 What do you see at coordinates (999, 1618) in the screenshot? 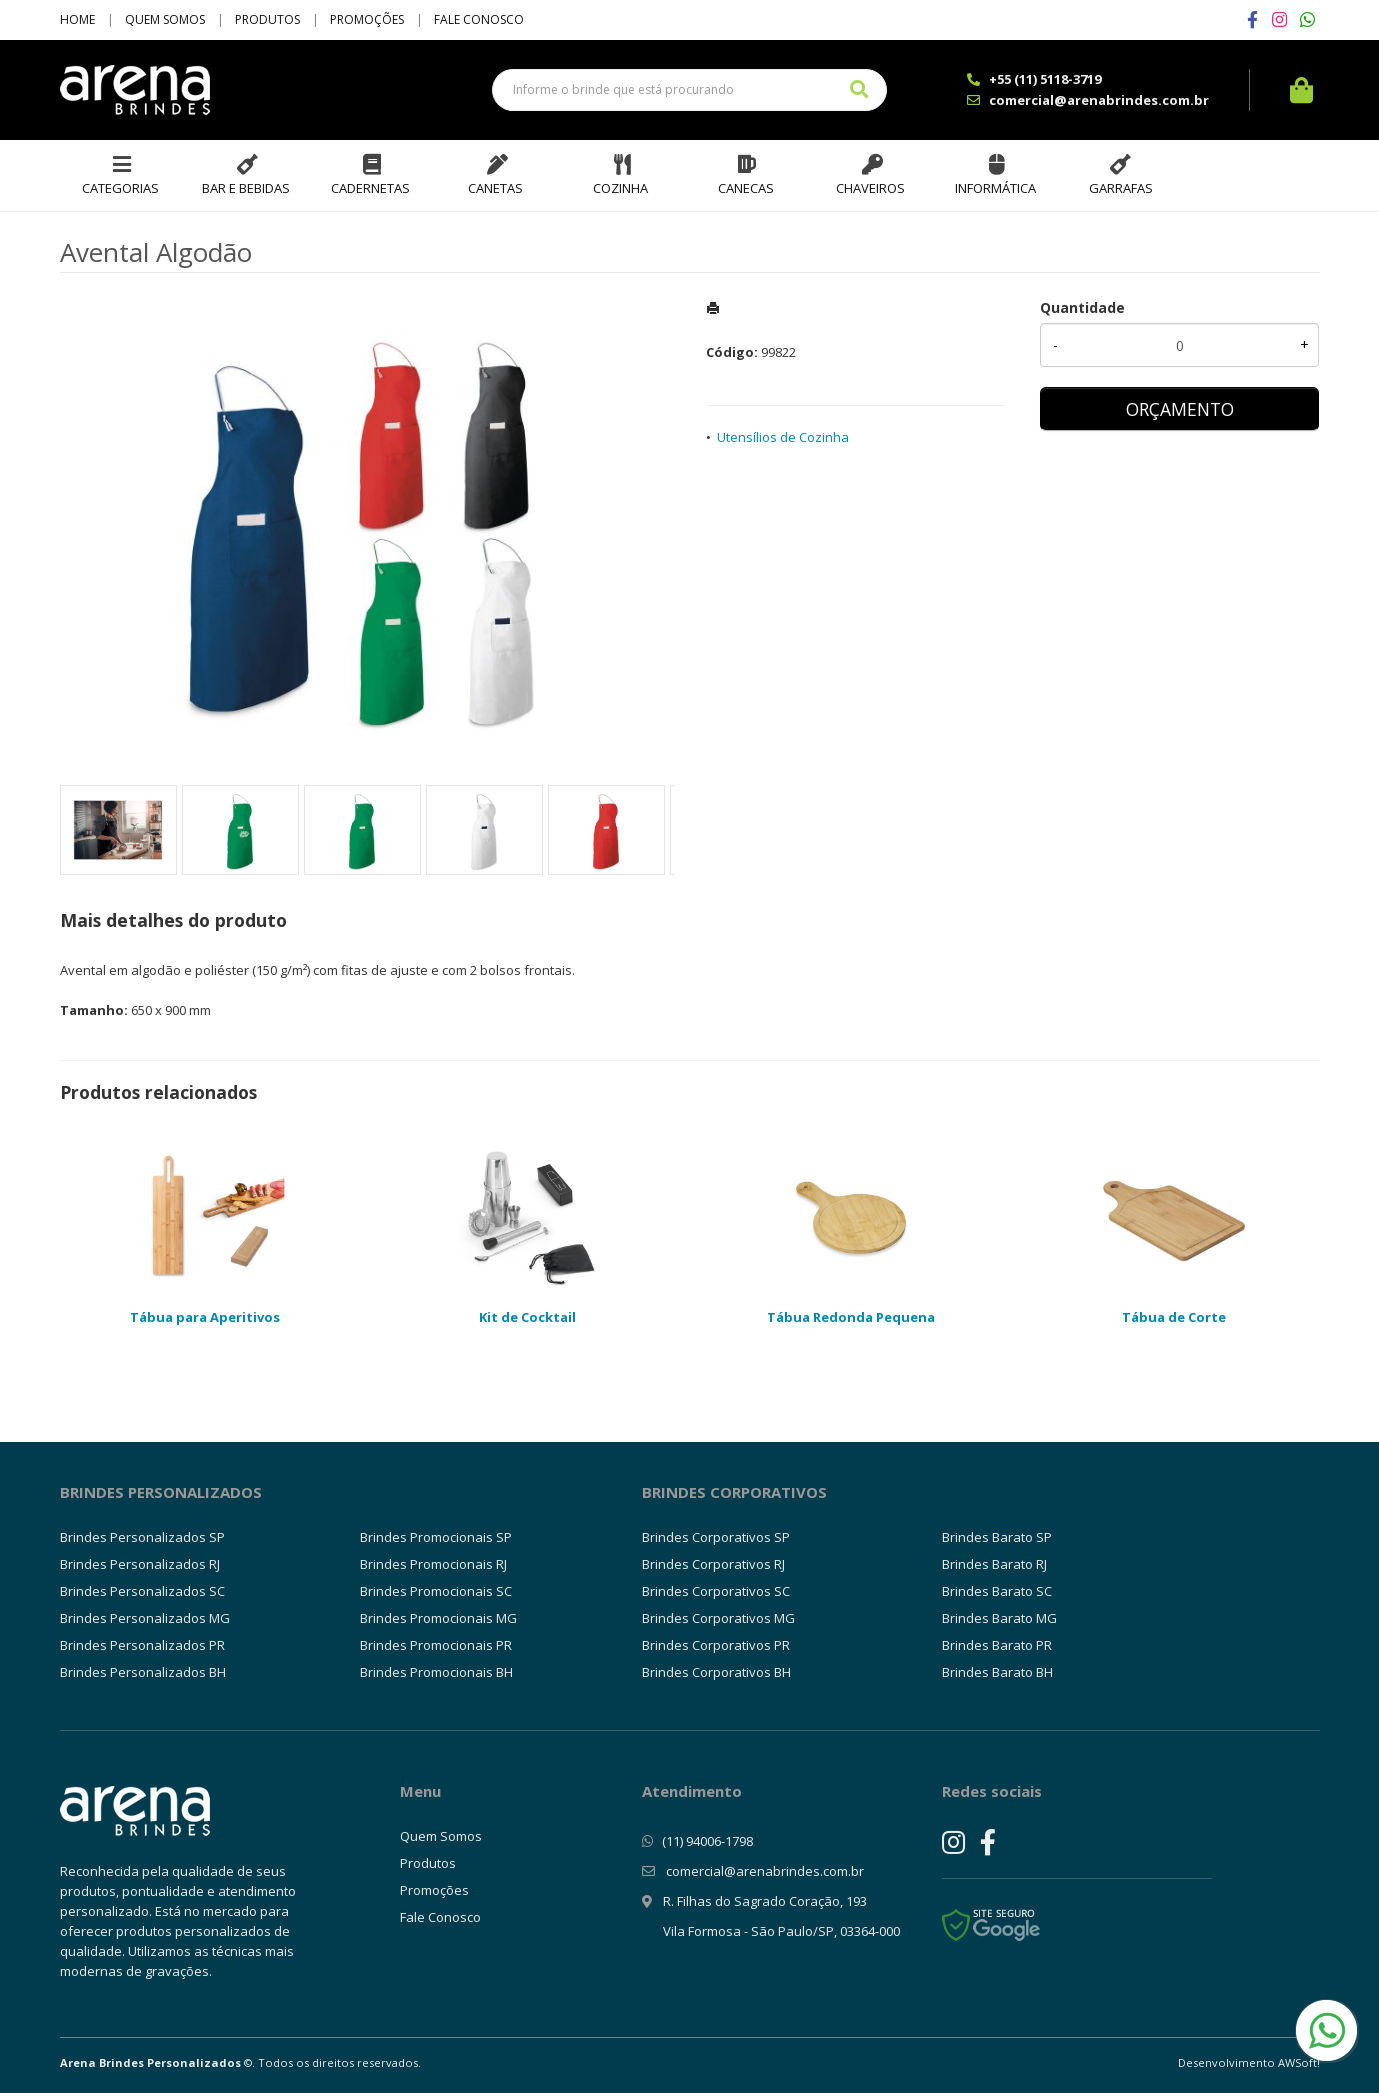
I see `Brindes Barato MG` at bounding box center [999, 1618].